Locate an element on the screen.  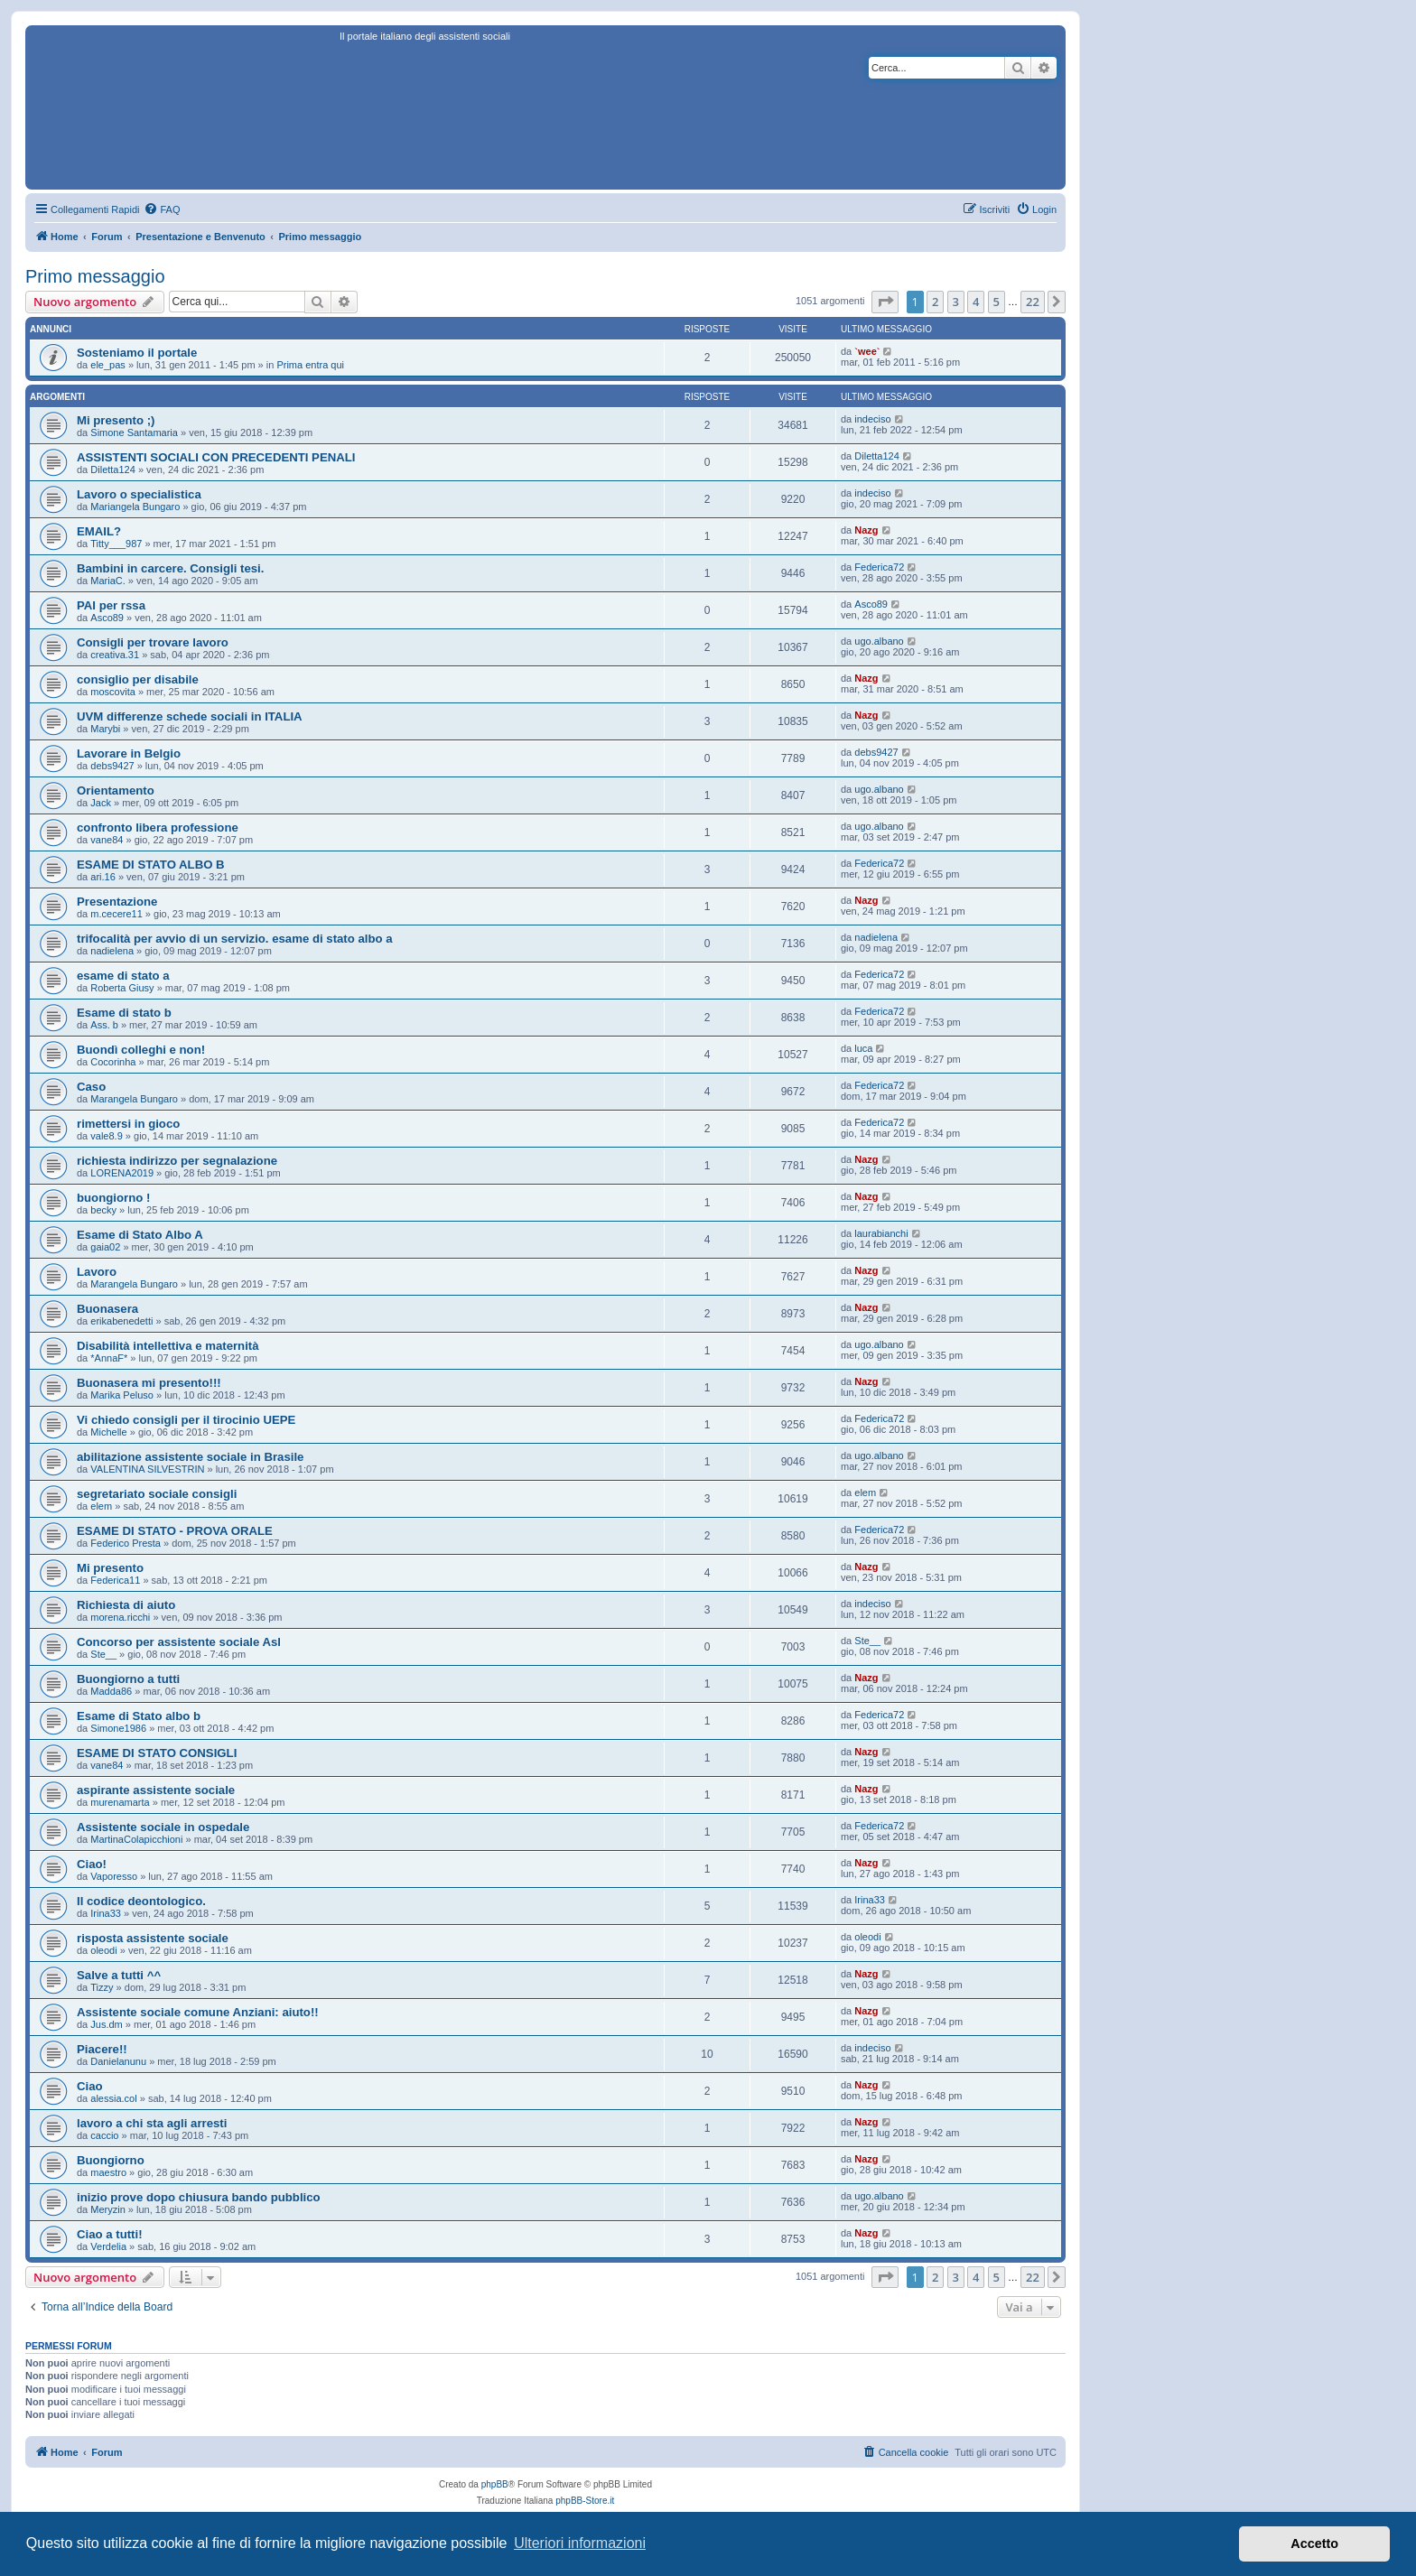
Cocorinha is located at coordinates (112, 1061).